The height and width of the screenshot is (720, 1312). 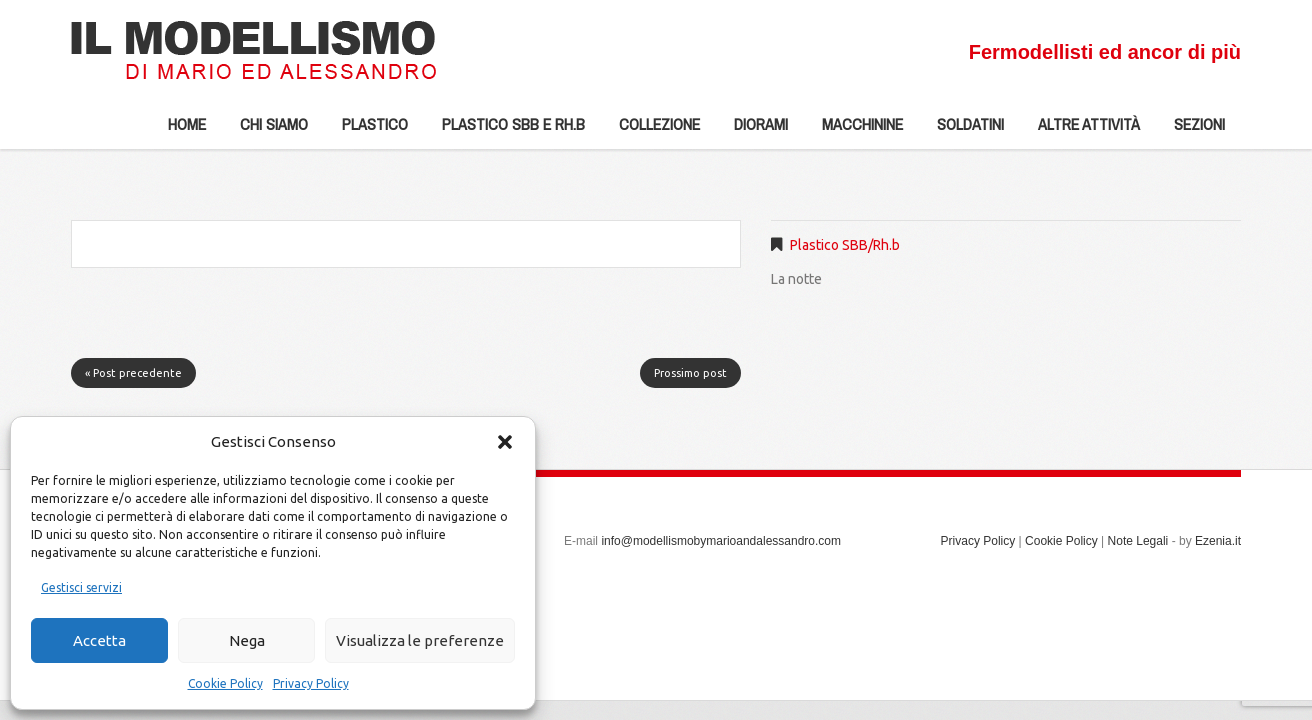 I want to click on Accetta, so click(x=99, y=640).